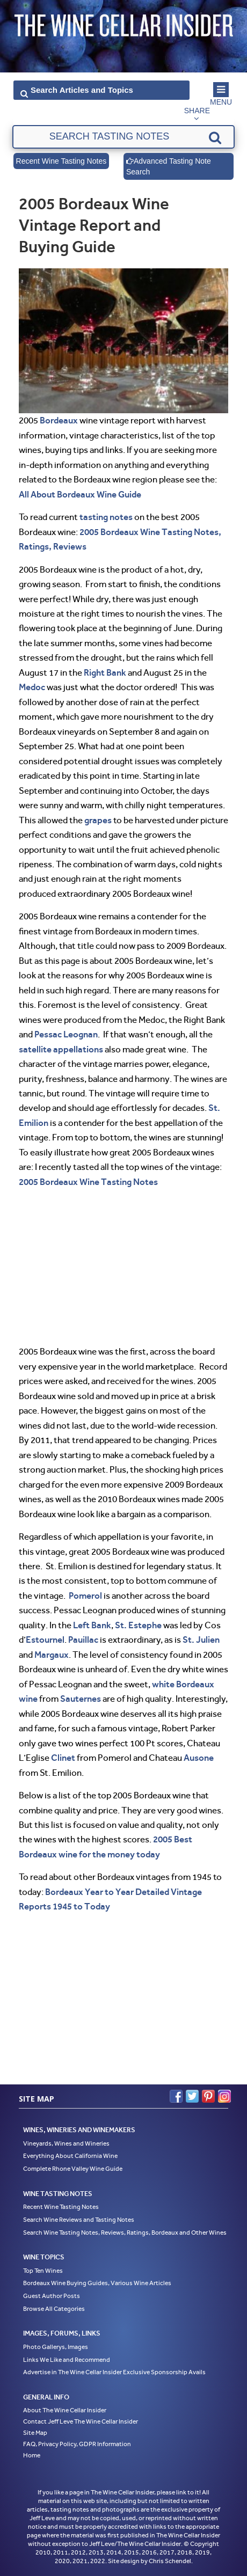 This screenshot has height=2576, width=247. Describe the element at coordinates (54, 2308) in the screenshot. I see `Browse All Categories` at that location.